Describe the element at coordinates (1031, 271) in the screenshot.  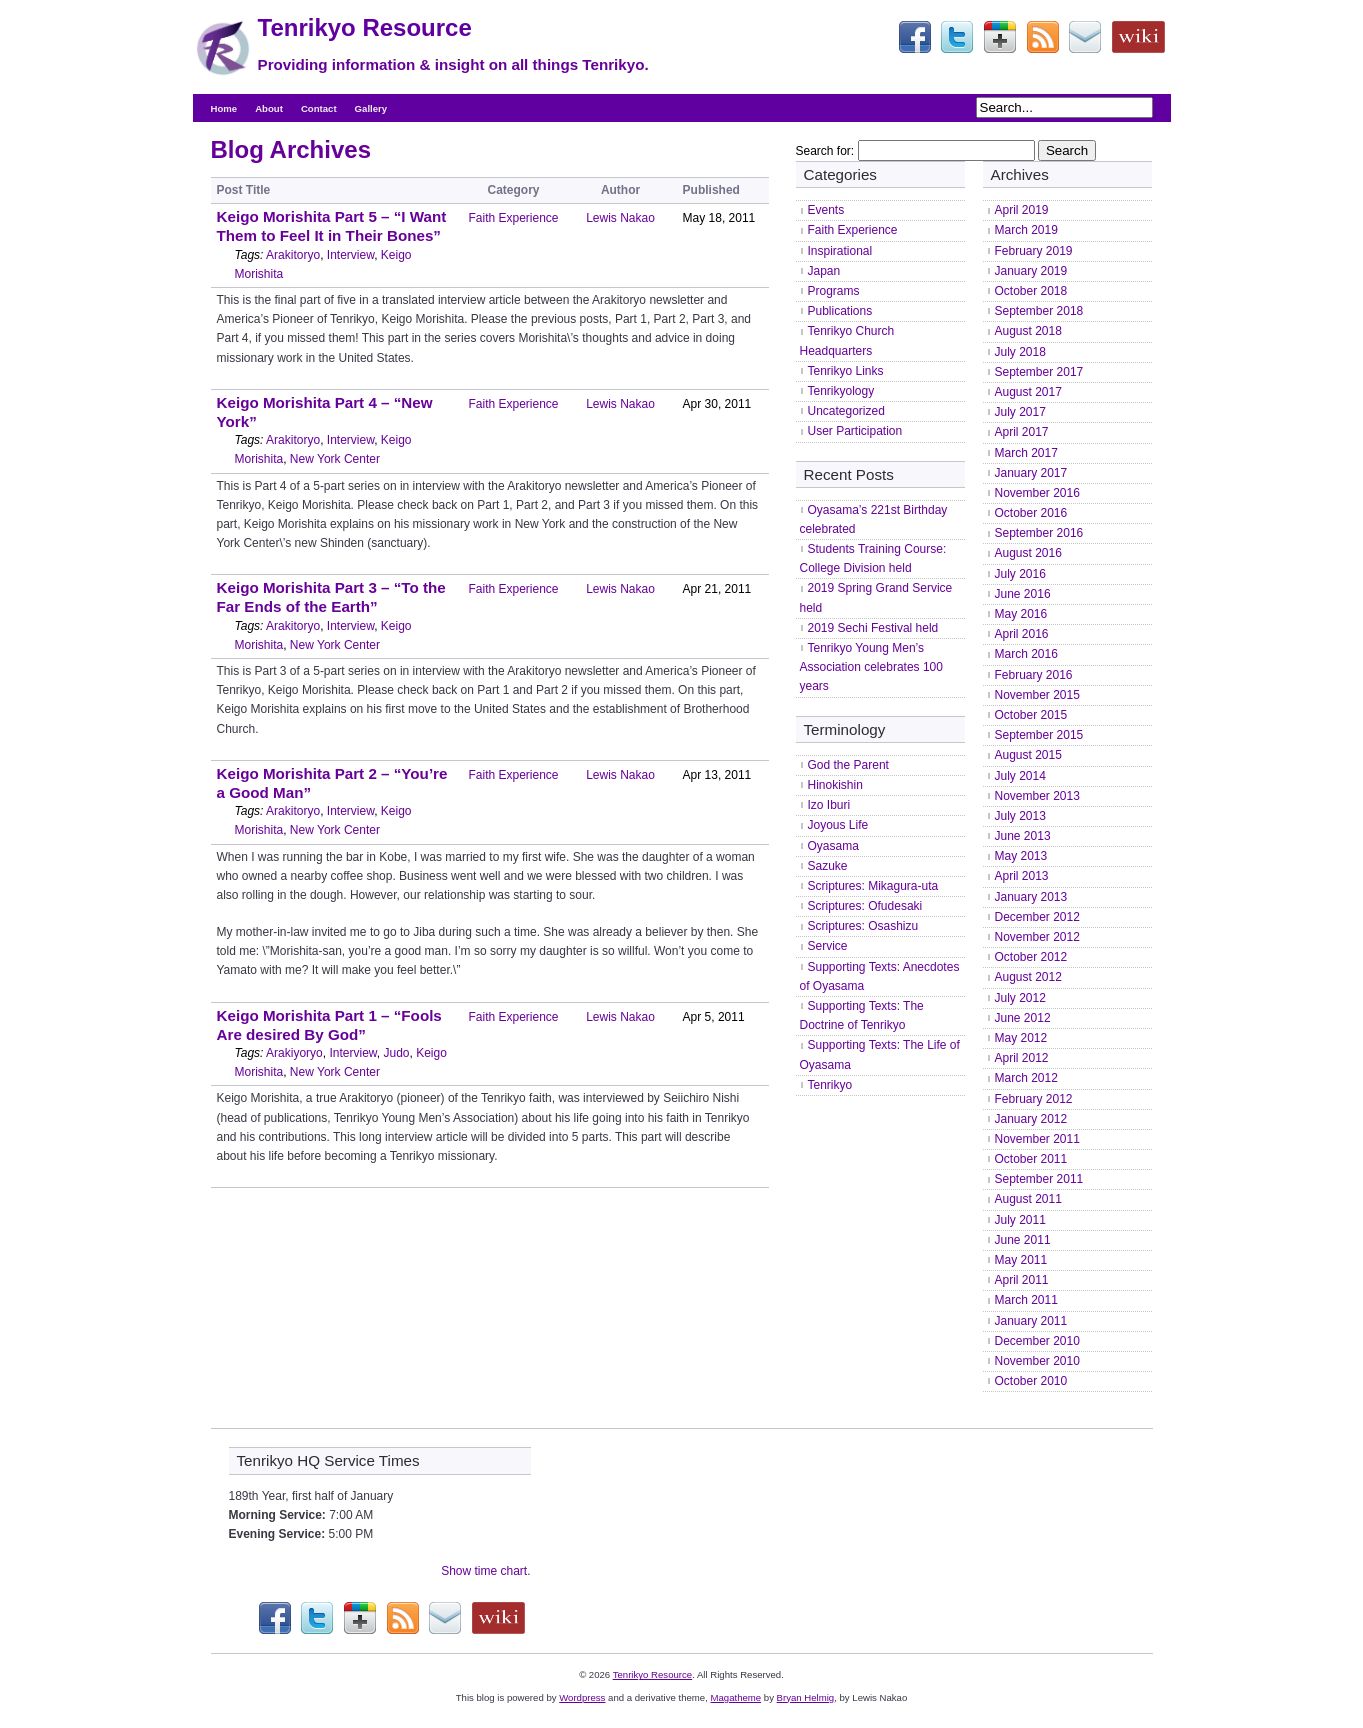
I see `January 2019` at that location.